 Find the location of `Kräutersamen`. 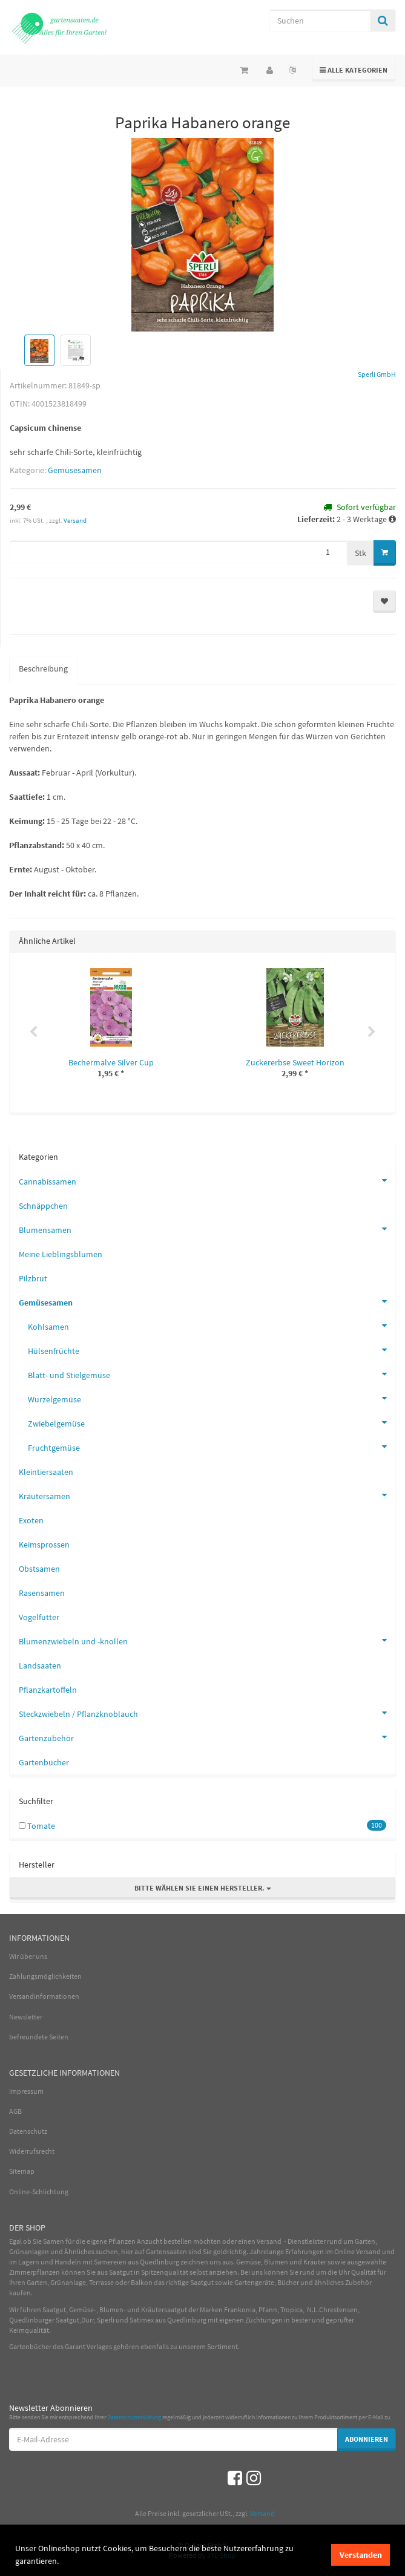

Kräutersamen is located at coordinates (207, 1495).